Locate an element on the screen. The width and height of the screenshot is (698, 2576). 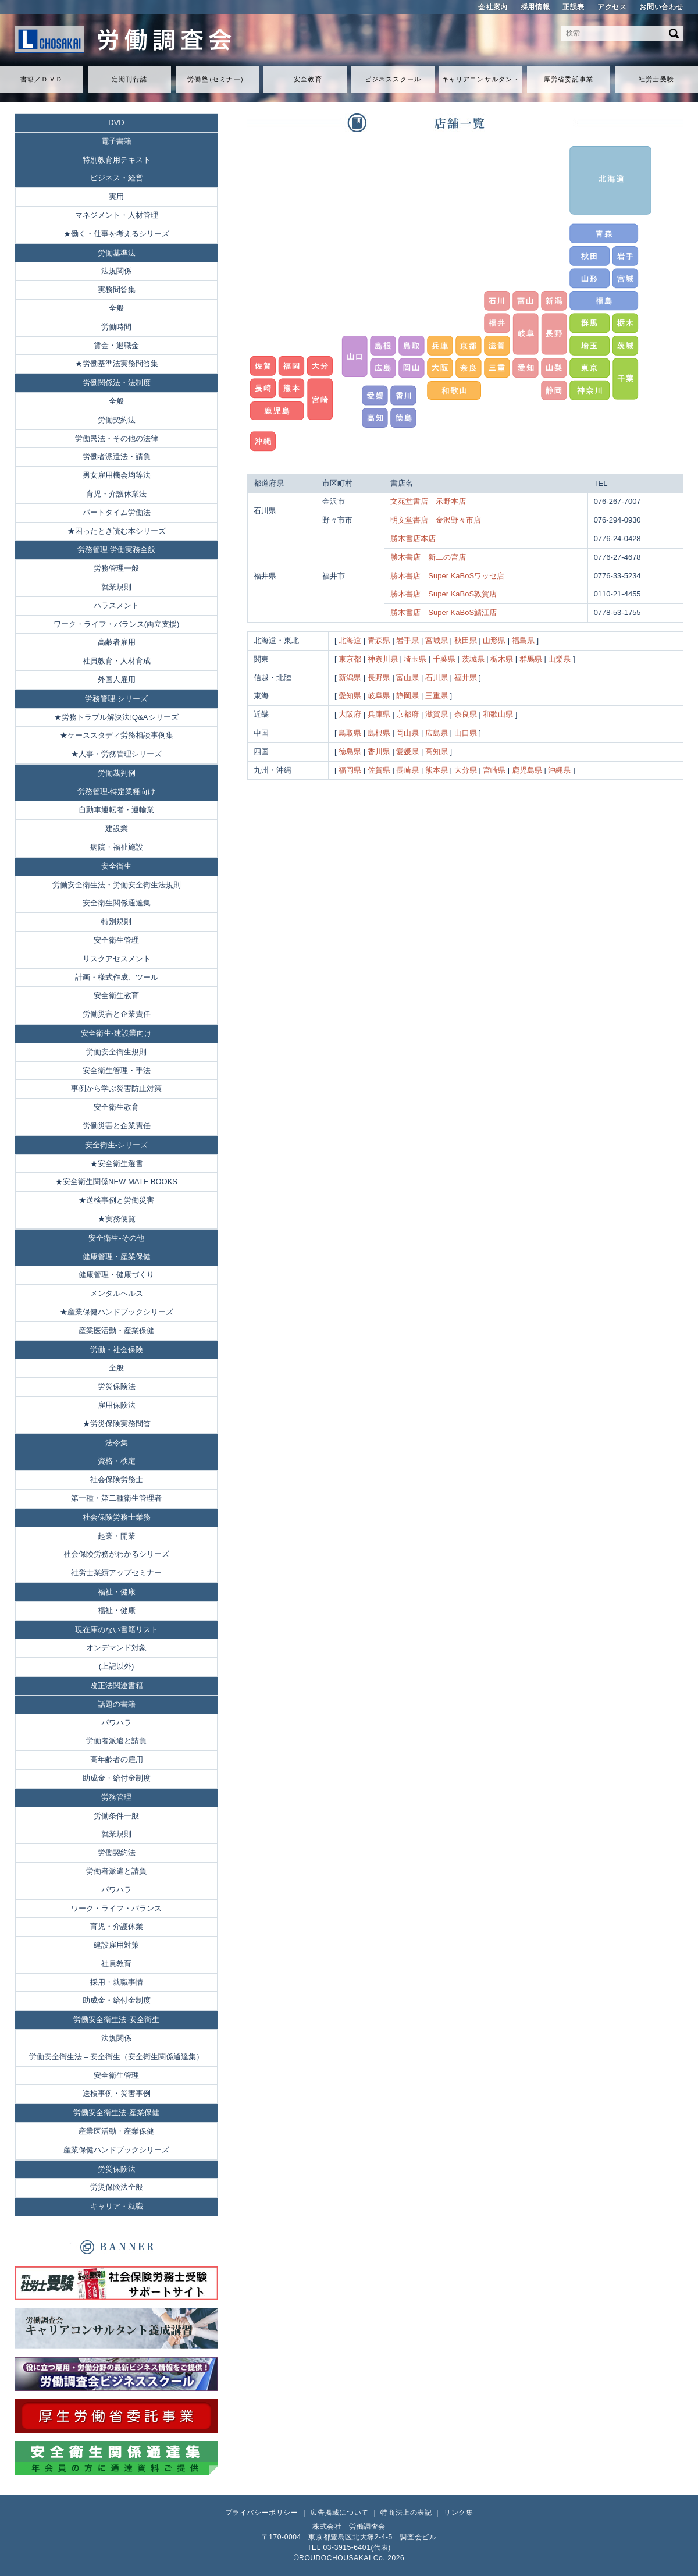
安全教育 is located at coordinates (308, 79).